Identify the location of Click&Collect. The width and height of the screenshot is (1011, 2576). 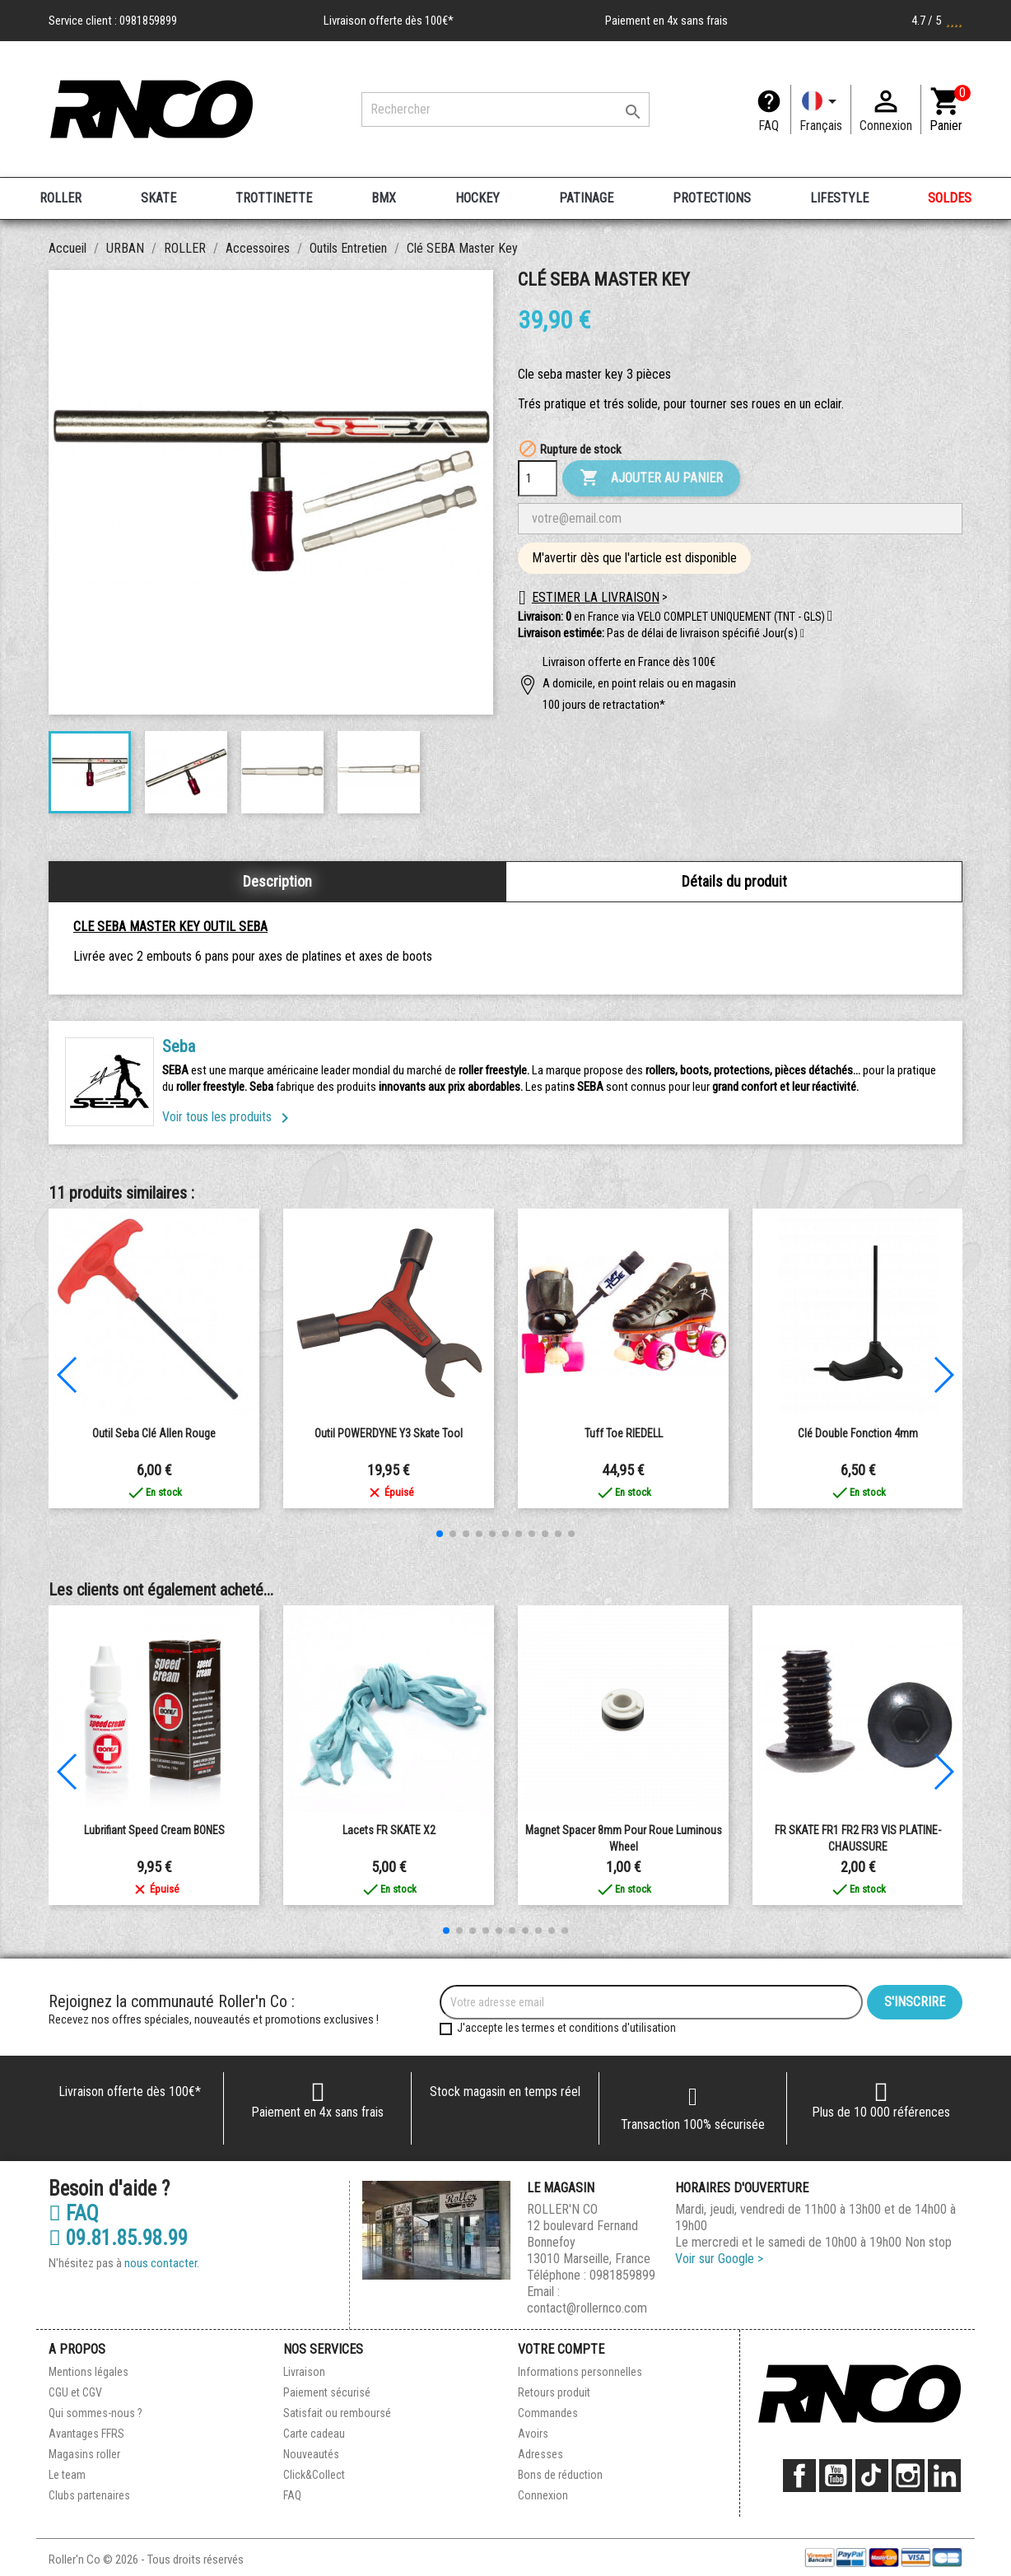
(314, 2474).